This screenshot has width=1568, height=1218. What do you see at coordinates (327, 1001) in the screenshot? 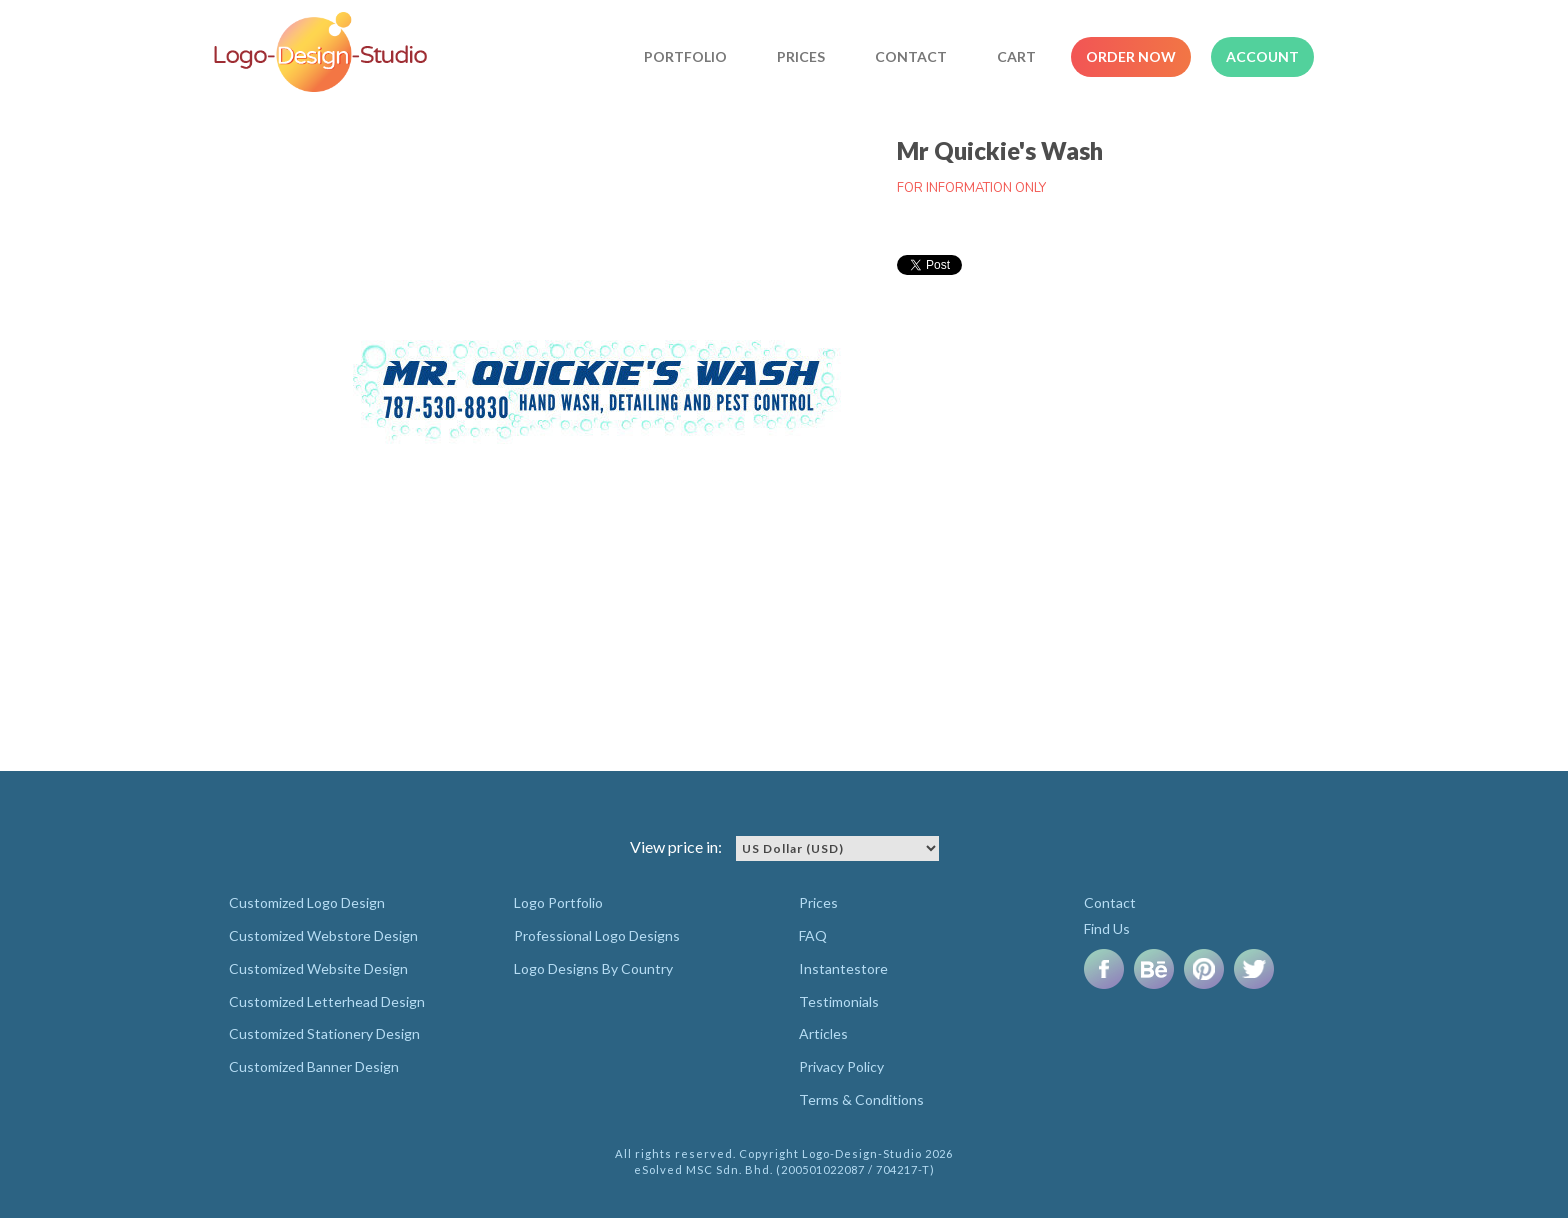
I see `Customized Letterhead Design` at bounding box center [327, 1001].